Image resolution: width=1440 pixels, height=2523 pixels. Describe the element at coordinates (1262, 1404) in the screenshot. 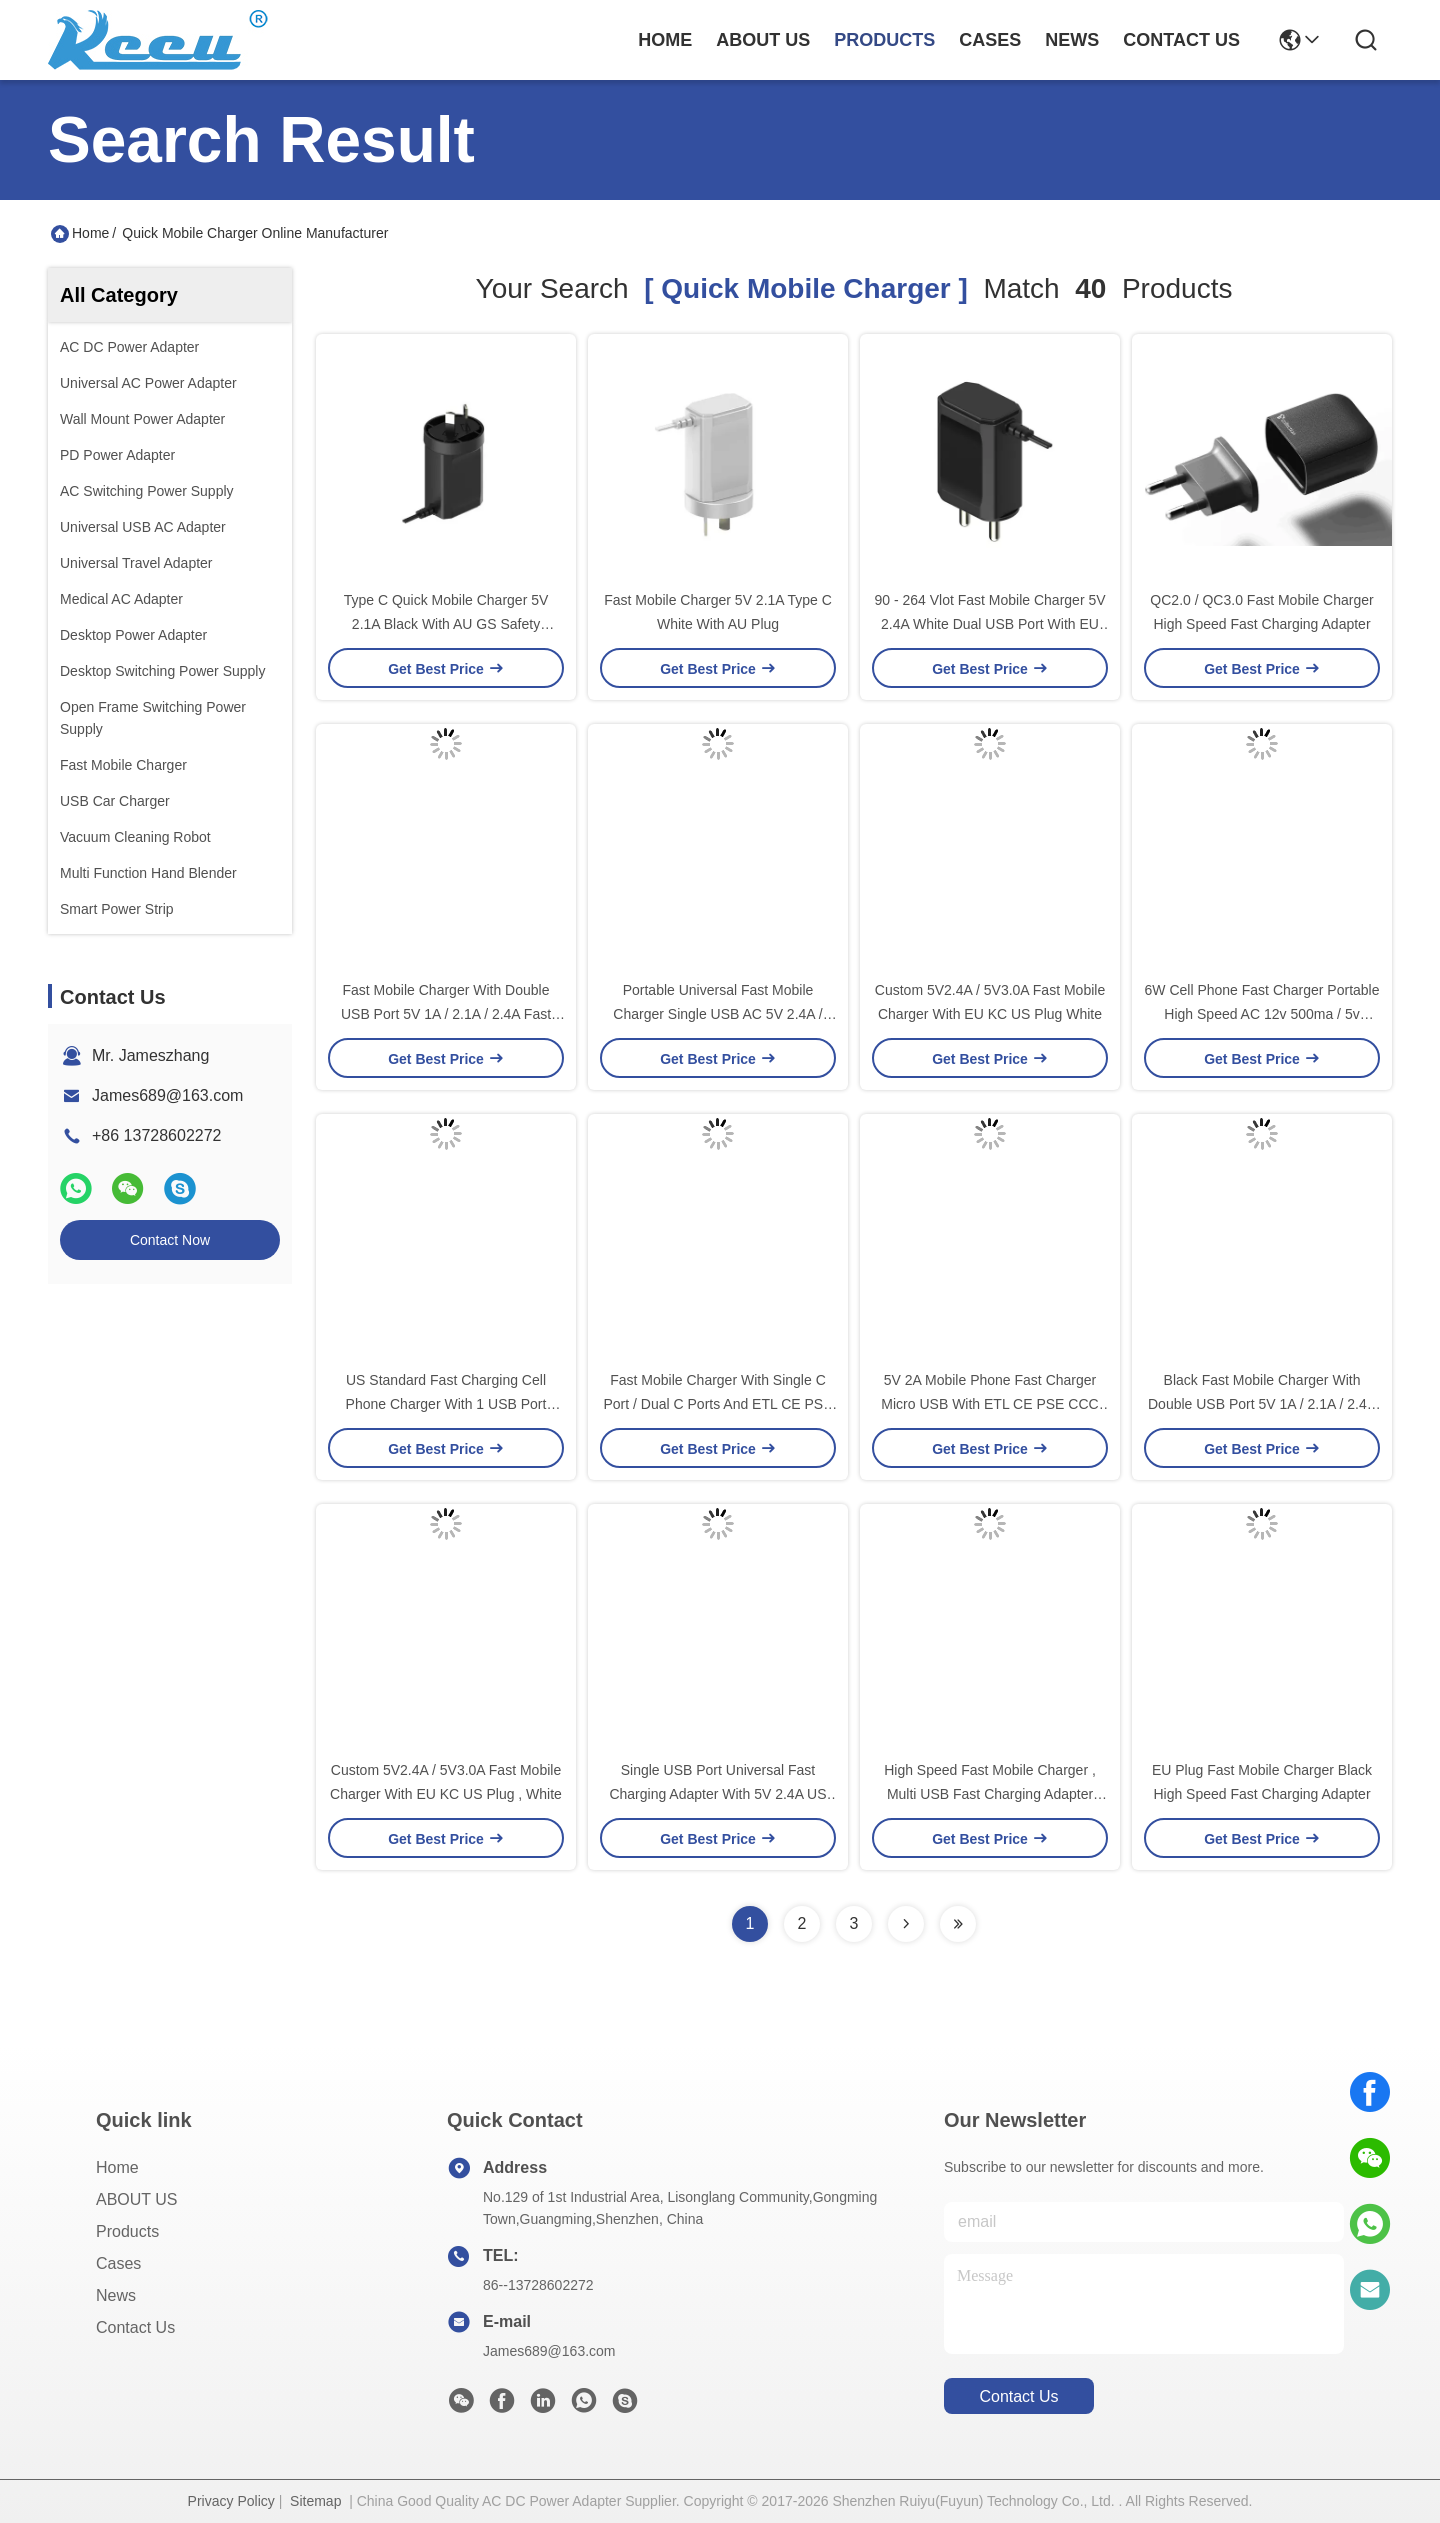

I see `Black Fast Mobile Charger With Double USB Port 5V 1A / 2.1A / 2.4A For EU Korea Market` at that location.